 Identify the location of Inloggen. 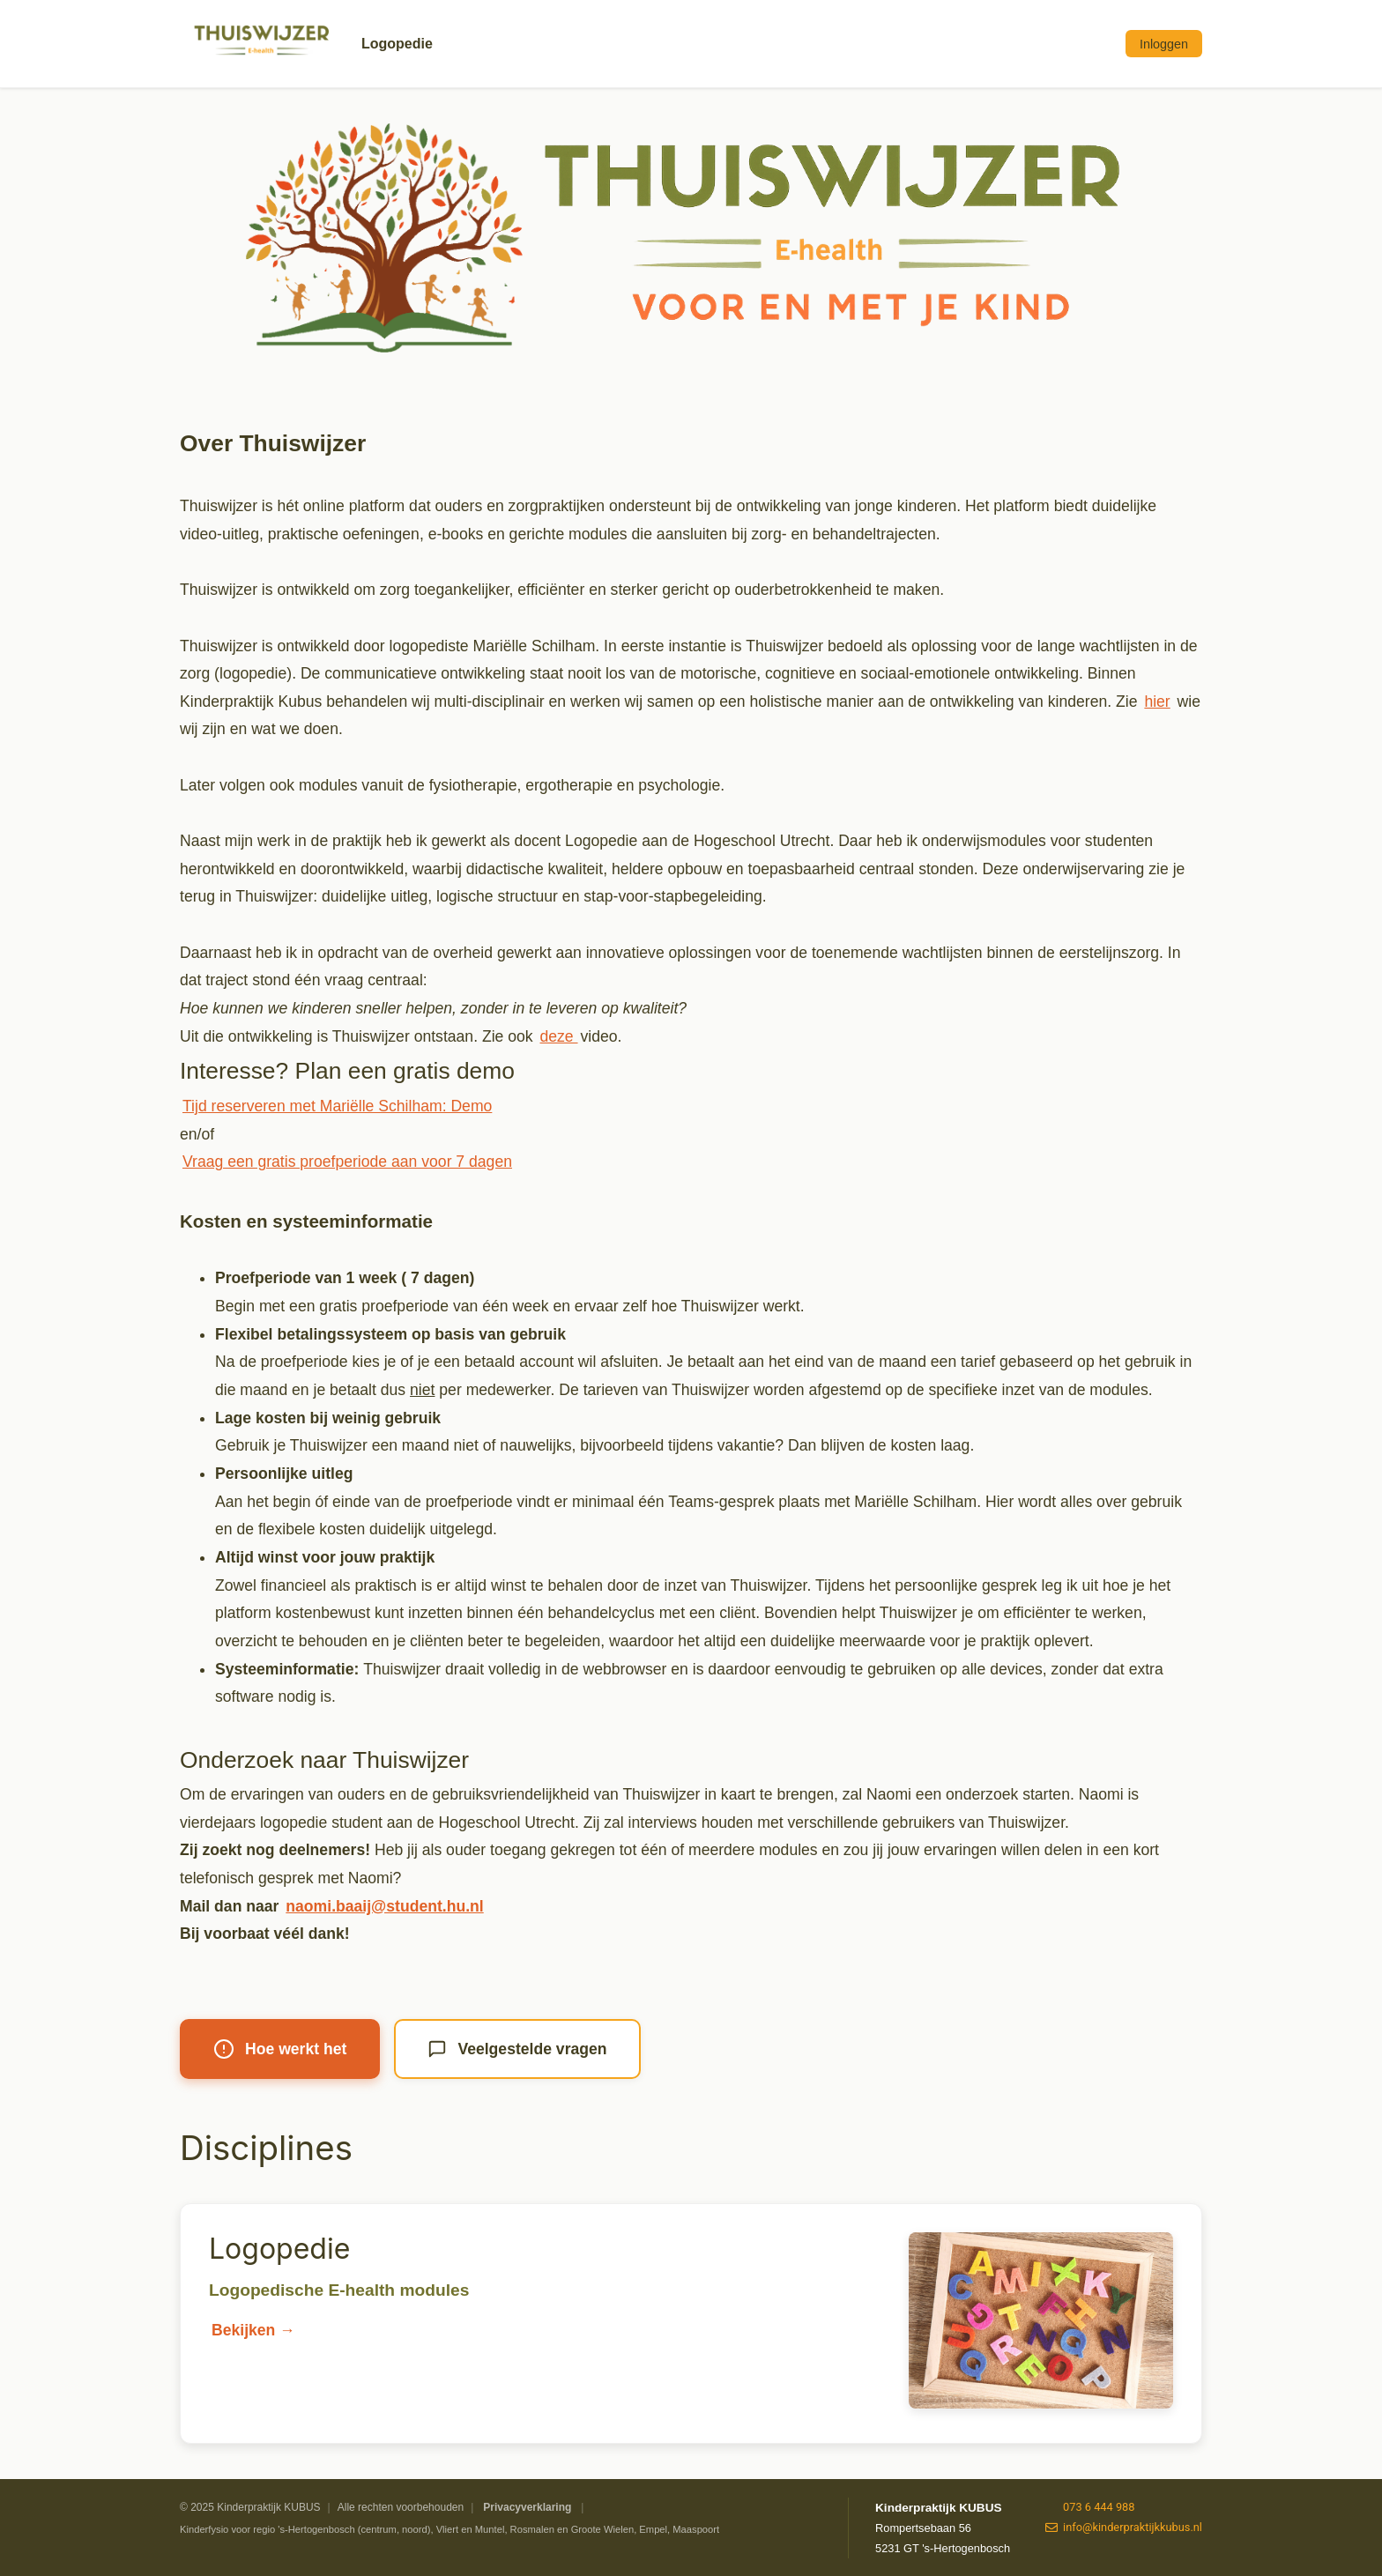
(1164, 44).